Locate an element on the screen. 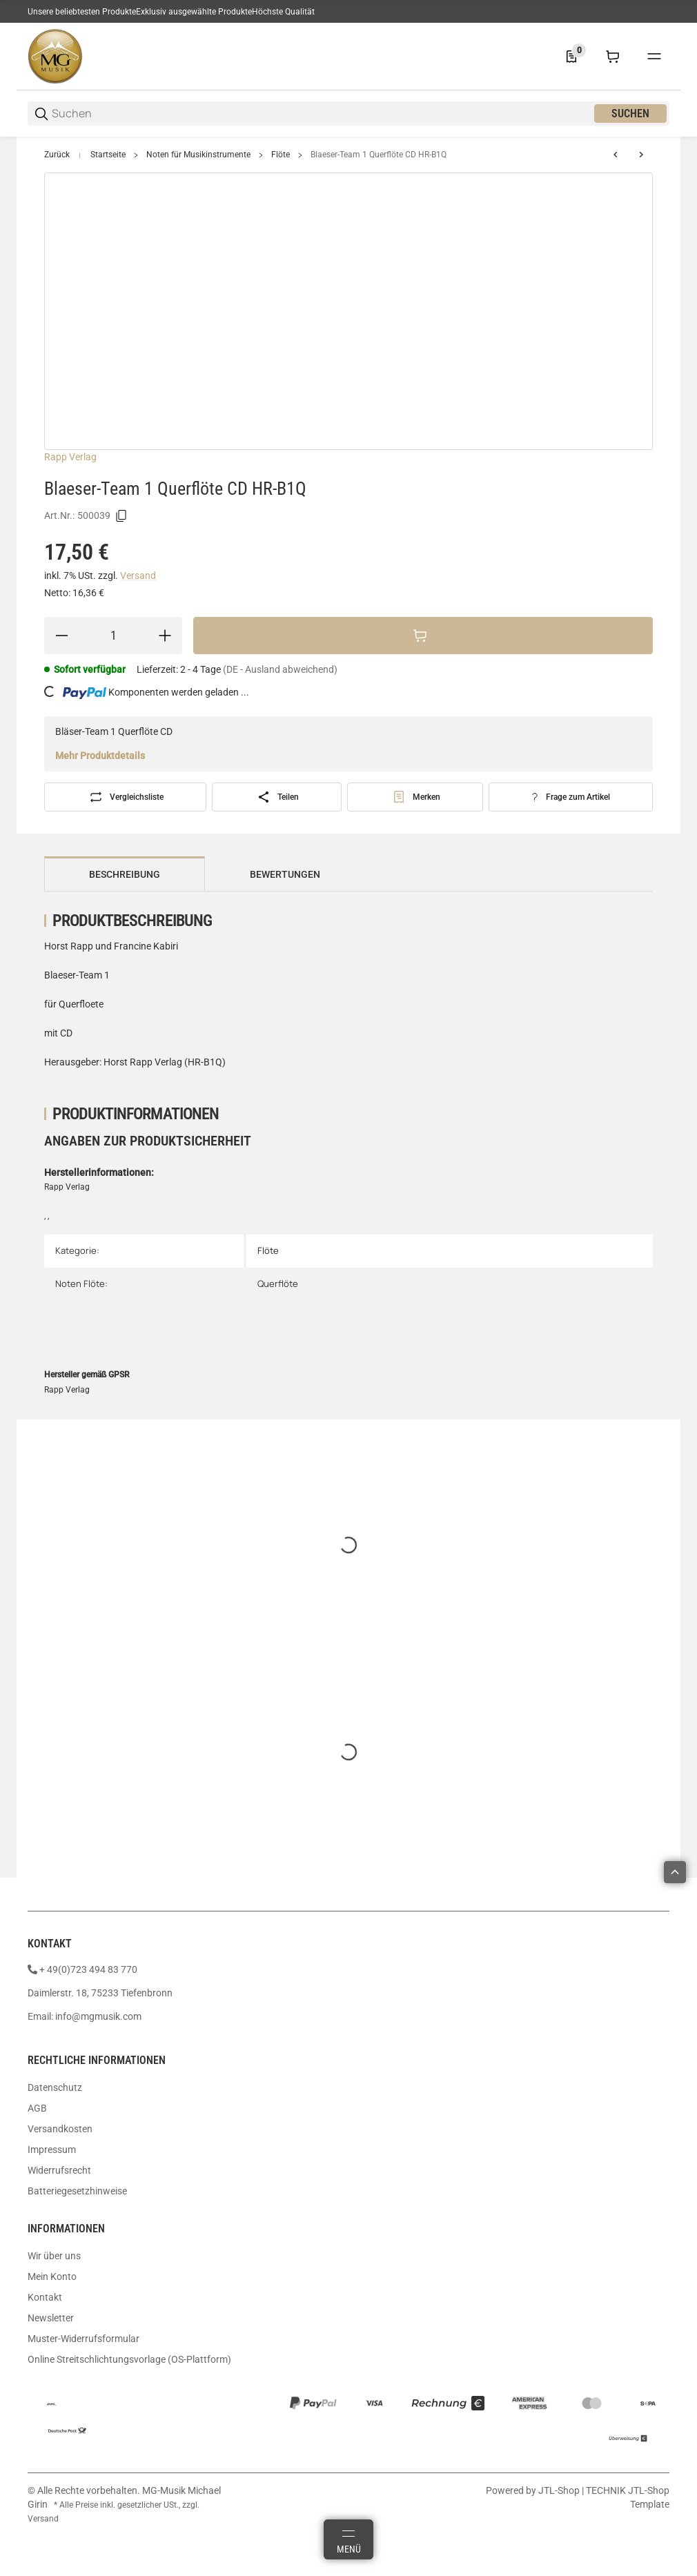 The image size is (697, 2576). Muster-Widerrufsformular is located at coordinates (83, 2338).